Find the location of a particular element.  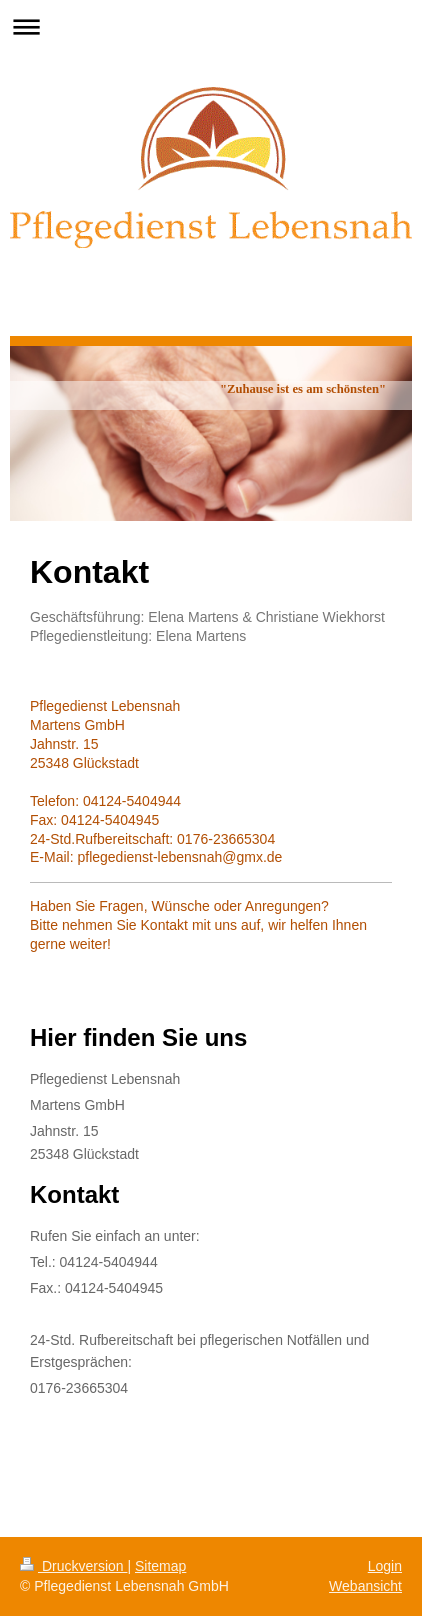

Druckversion is located at coordinates (73, 1566).